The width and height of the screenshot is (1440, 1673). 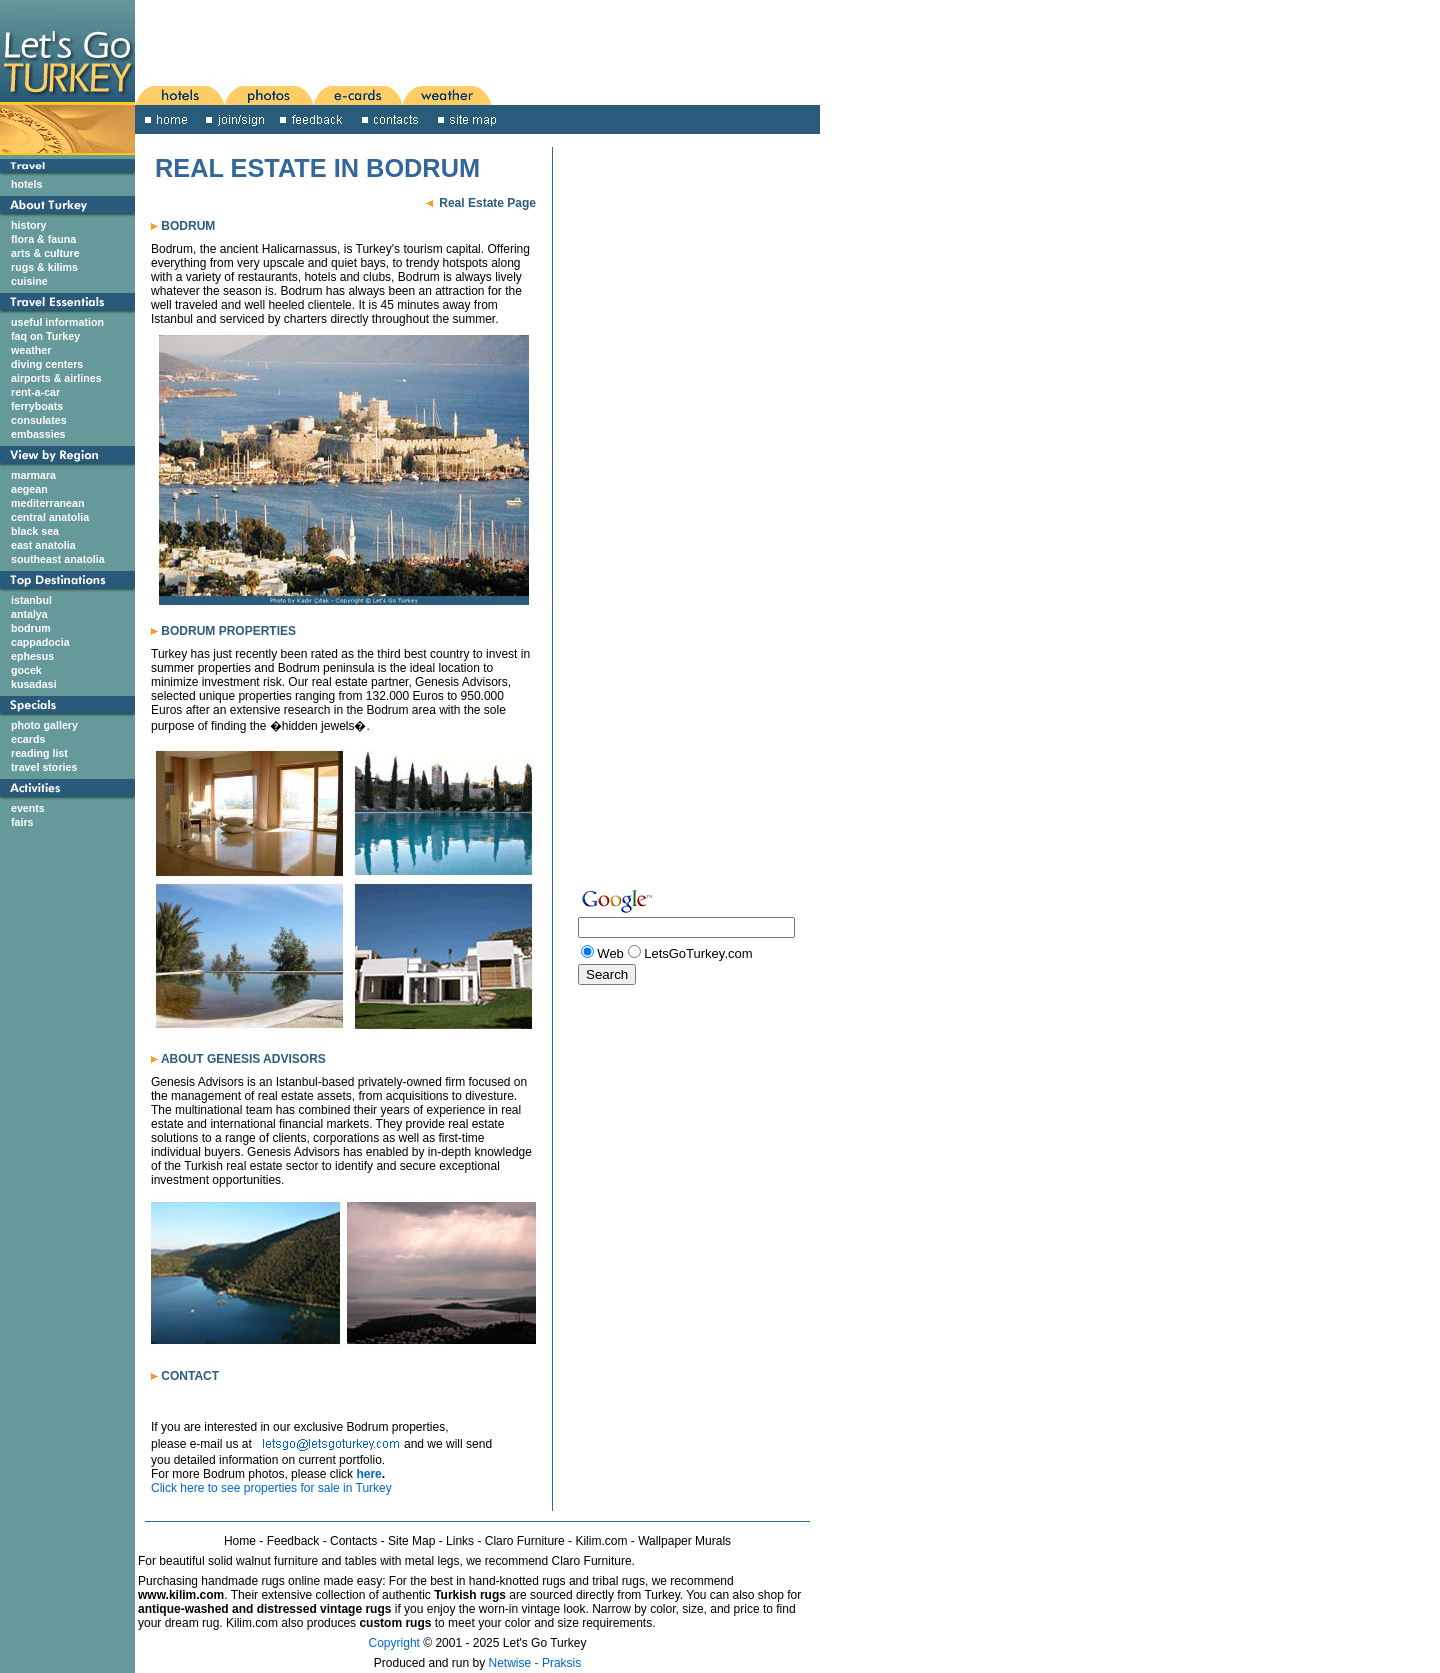 What do you see at coordinates (28, 808) in the screenshot?
I see `events` at bounding box center [28, 808].